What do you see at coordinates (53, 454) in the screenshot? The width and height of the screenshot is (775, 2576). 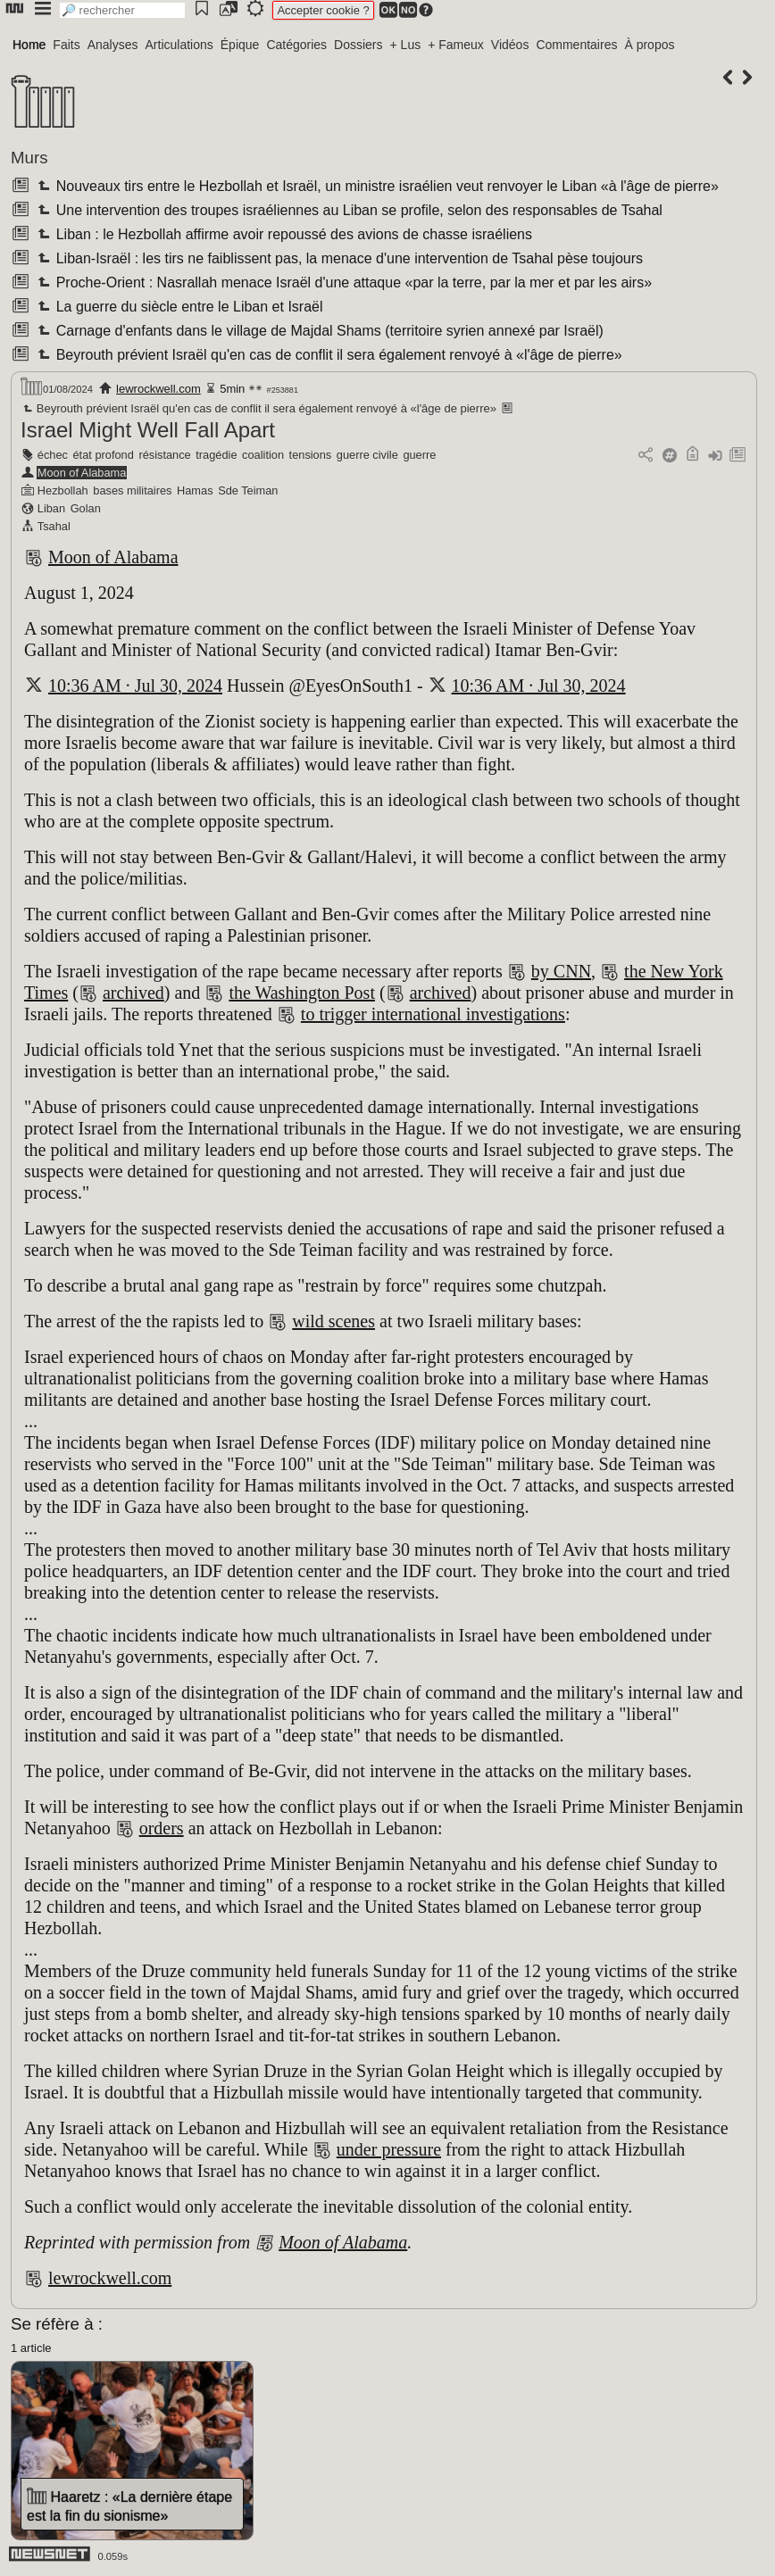 I see `échec` at bounding box center [53, 454].